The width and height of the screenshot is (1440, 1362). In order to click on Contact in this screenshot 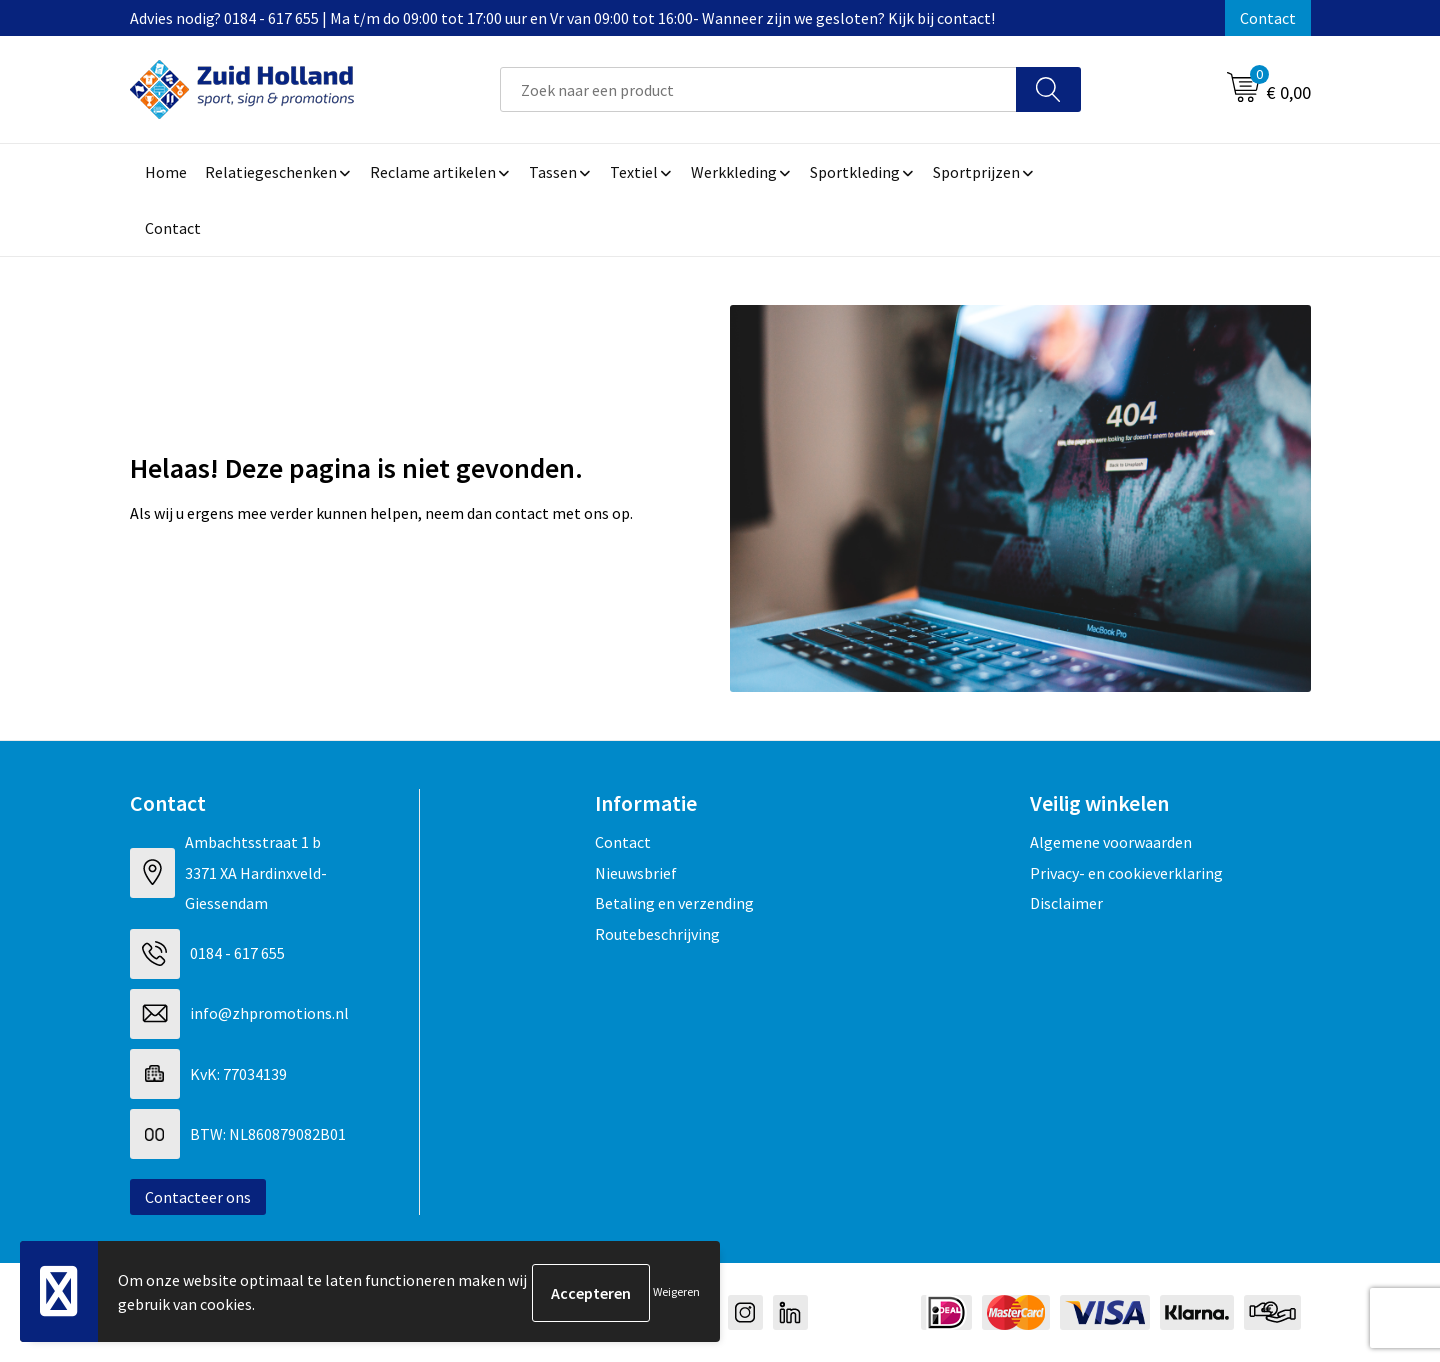, I will do `click(1268, 18)`.